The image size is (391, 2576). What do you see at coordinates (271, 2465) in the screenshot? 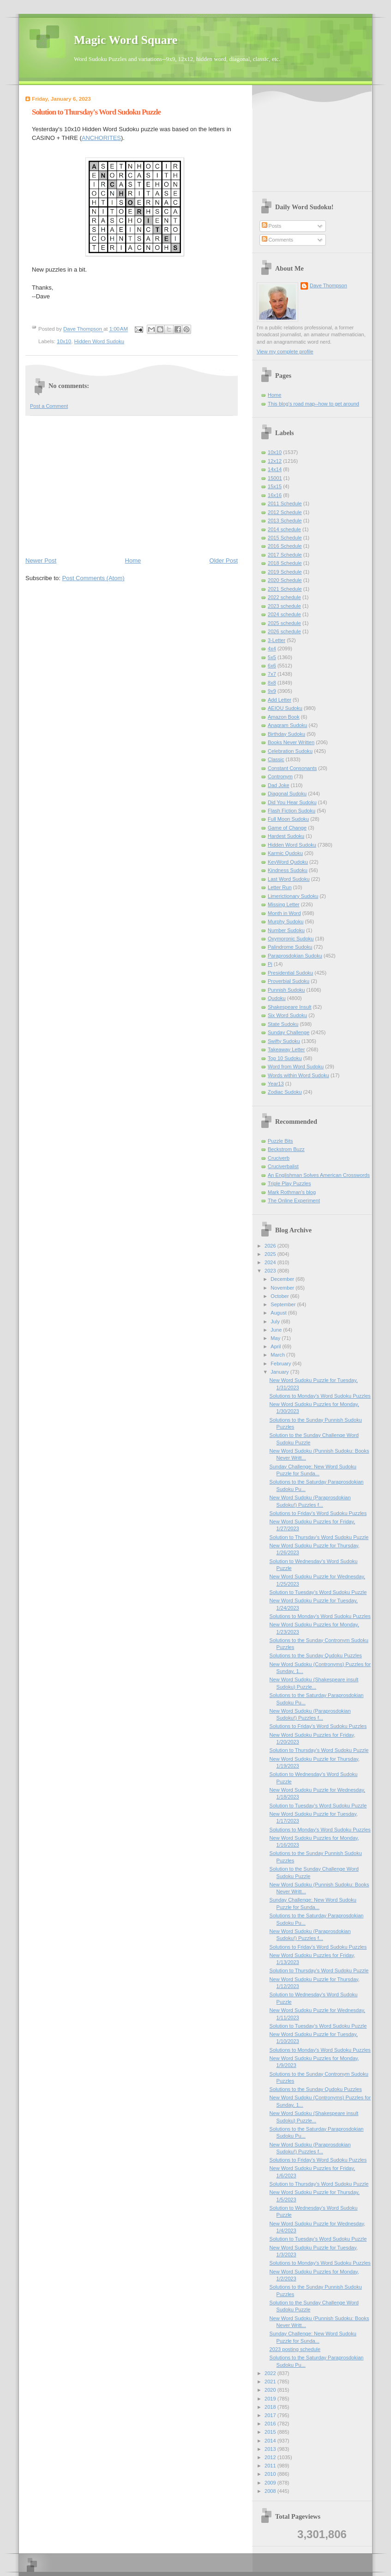
I see `2011` at bounding box center [271, 2465].